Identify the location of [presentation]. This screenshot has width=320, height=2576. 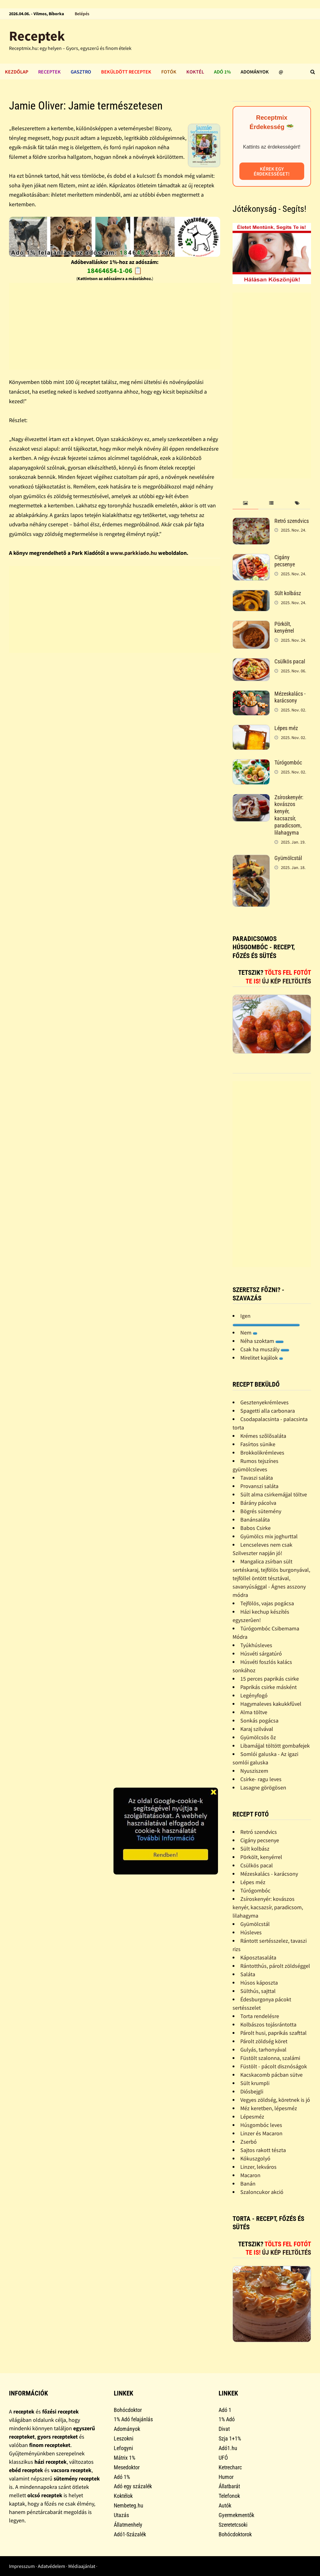
(245, 503).